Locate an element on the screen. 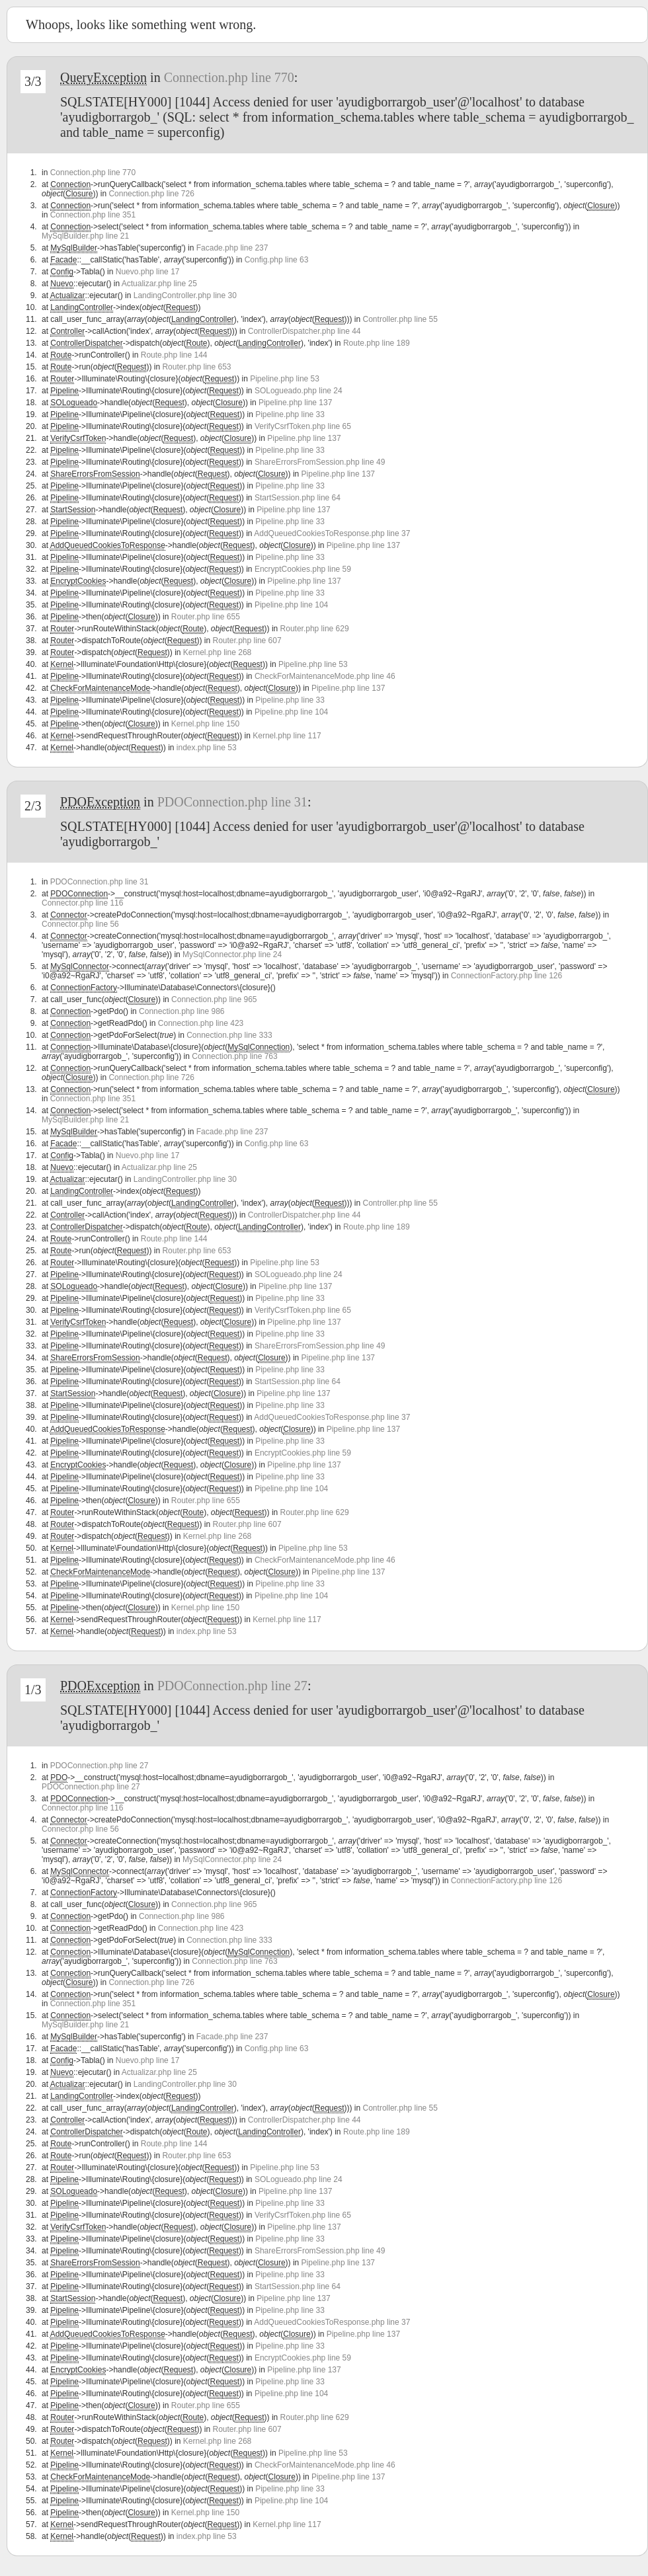 The width and height of the screenshot is (648, 2576). Connection.php line 763 is located at coordinates (234, 1056).